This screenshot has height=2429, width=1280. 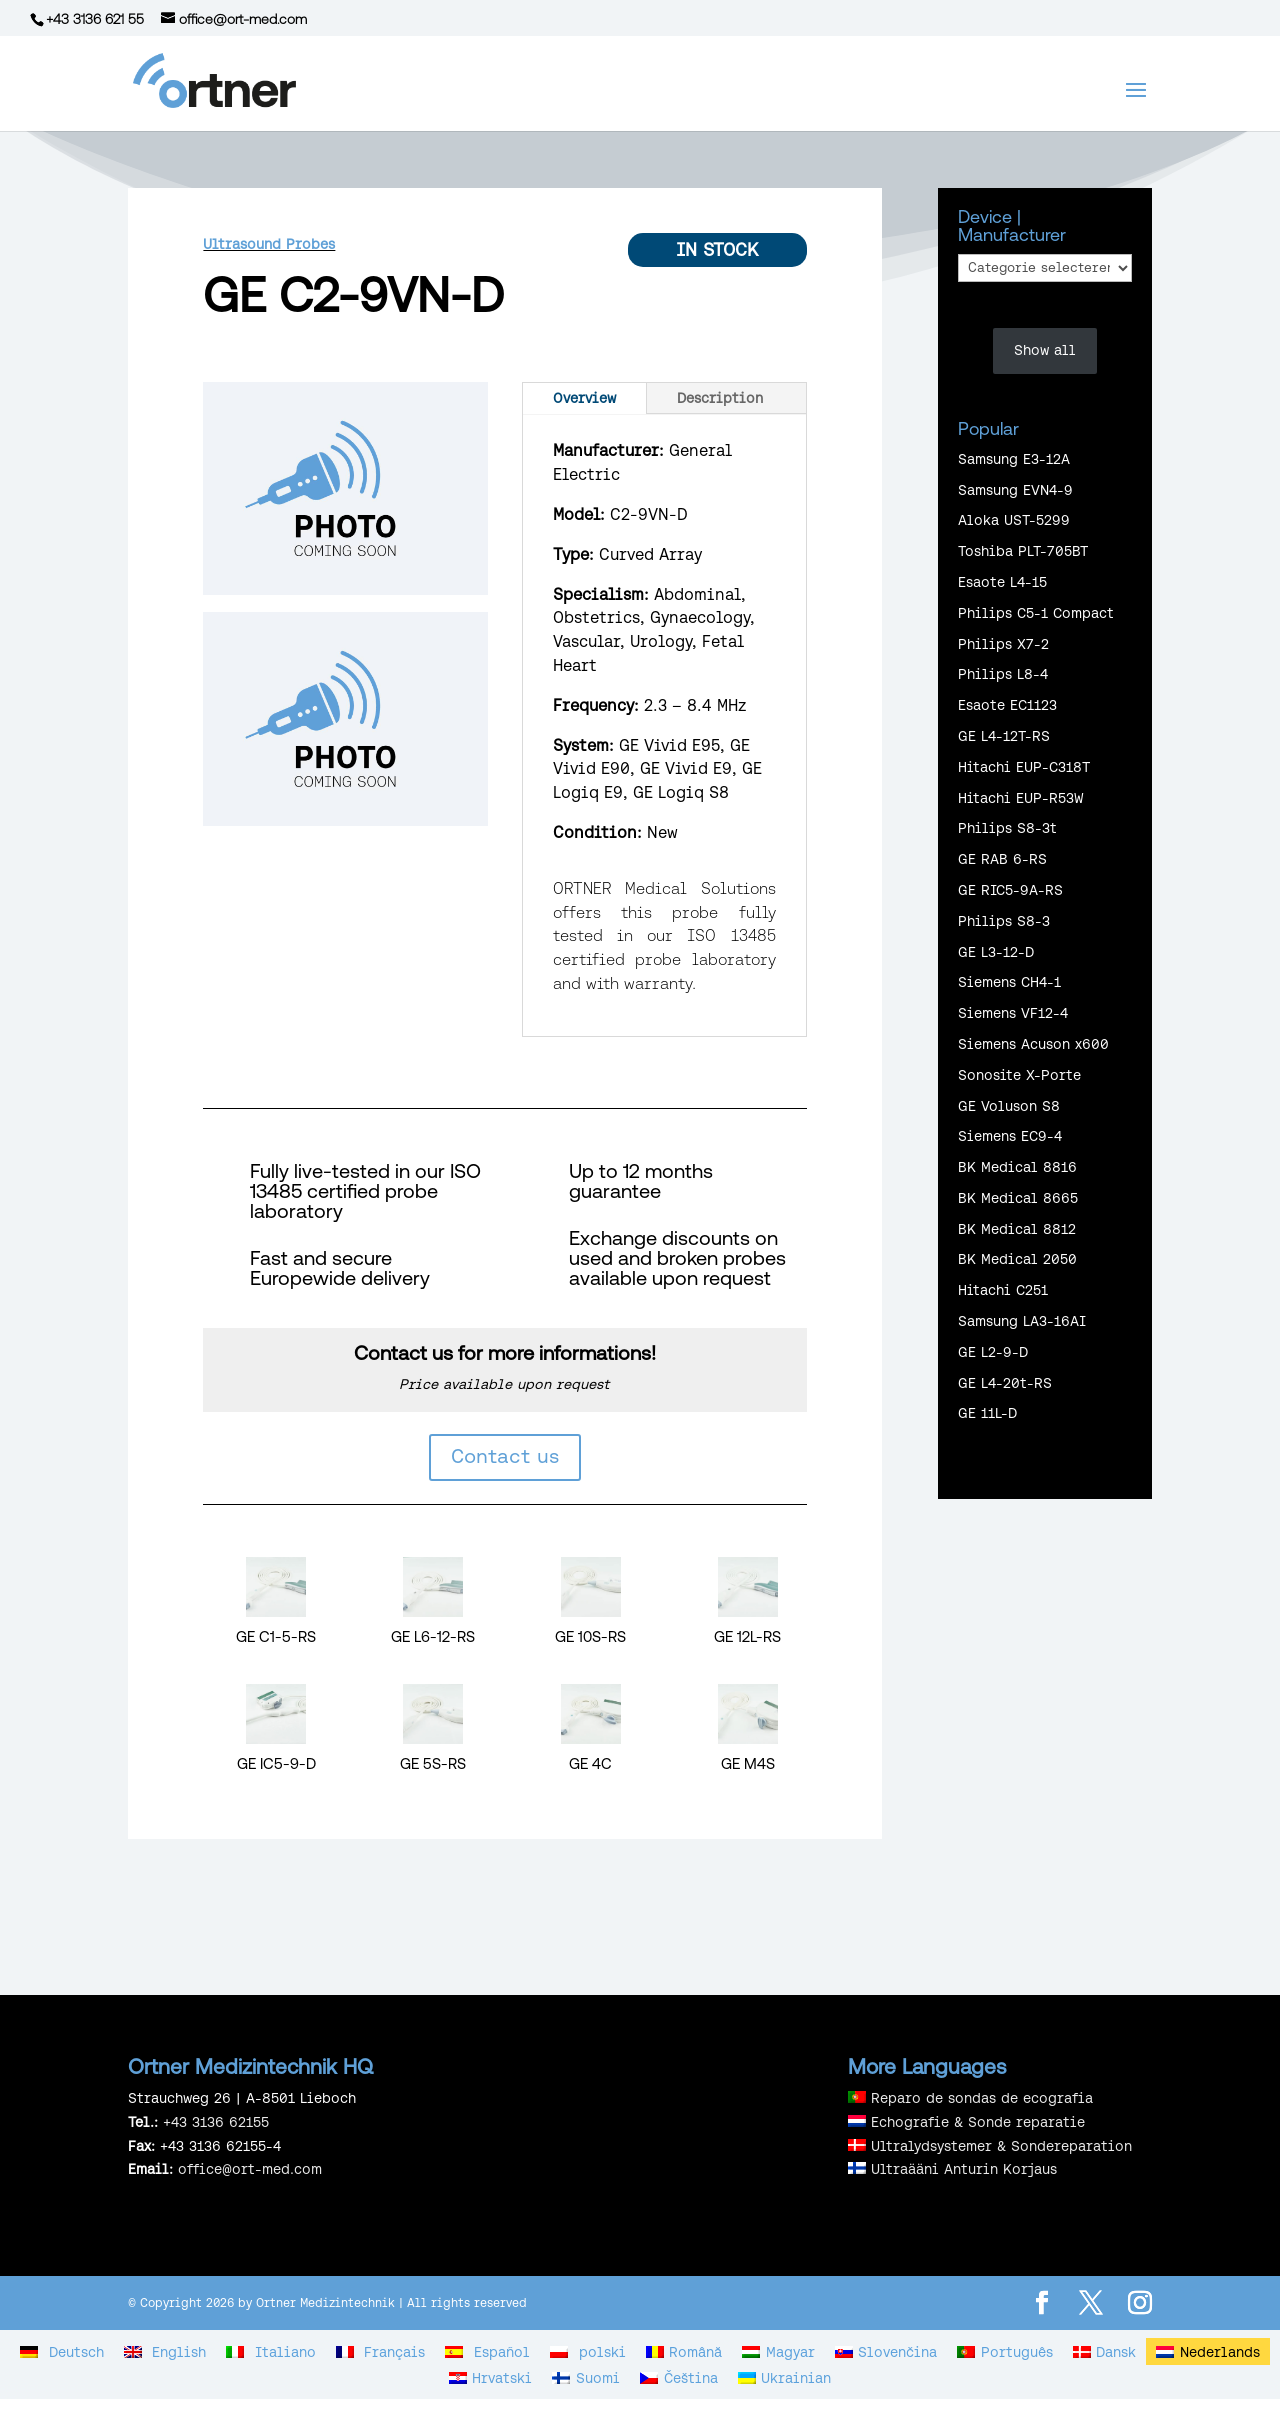 What do you see at coordinates (1017, 1259) in the screenshot?
I see `BK Medical 2050` at bounding box center [1017, 1259].